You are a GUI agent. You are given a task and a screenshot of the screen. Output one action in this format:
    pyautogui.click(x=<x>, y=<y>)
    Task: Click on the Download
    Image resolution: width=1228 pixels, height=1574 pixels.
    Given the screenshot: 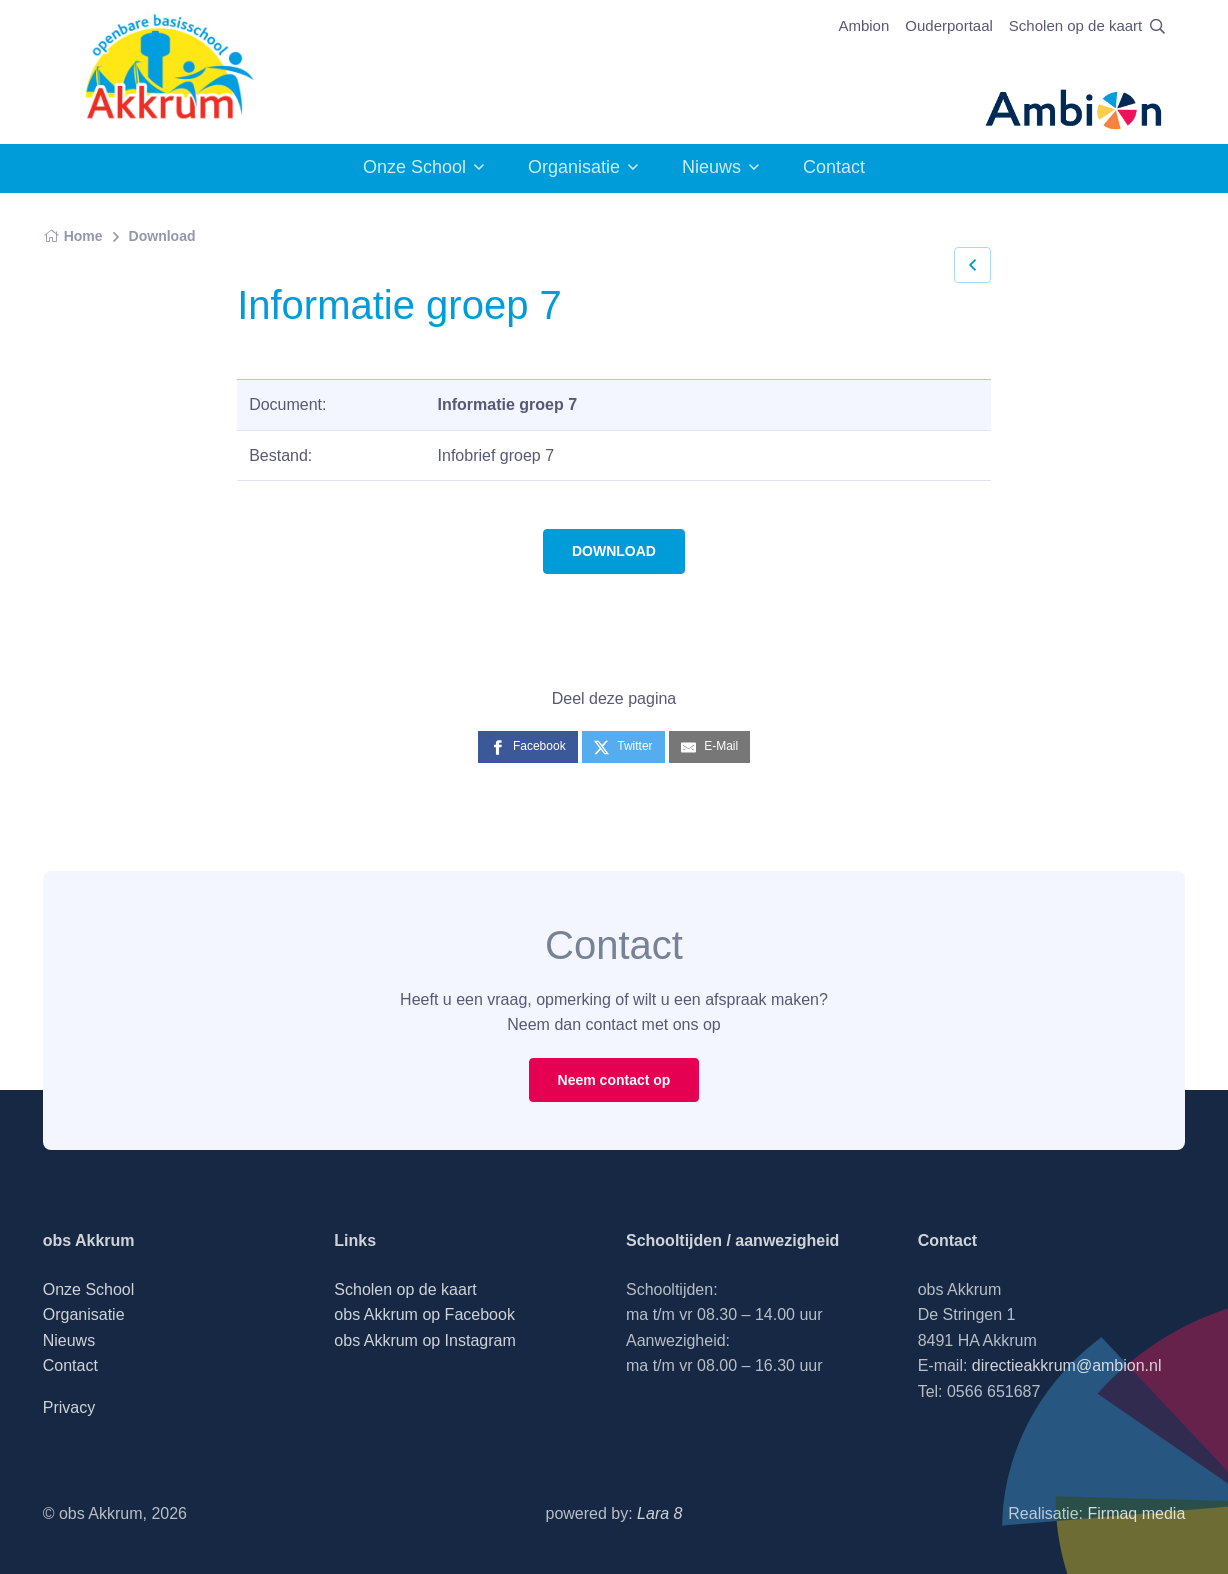 What is the action you would take?
    pyautogui.click(x=162, y=236)
    